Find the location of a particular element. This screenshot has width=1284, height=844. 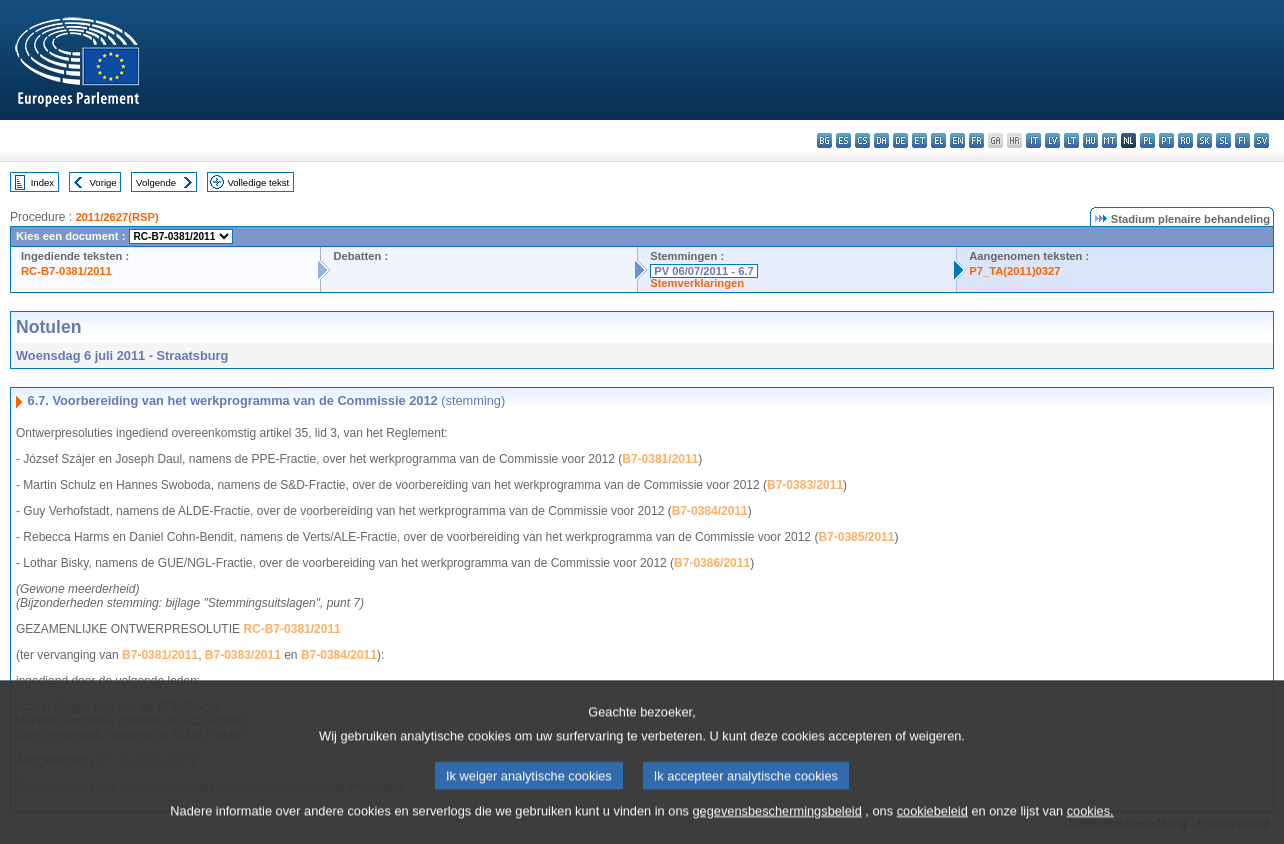

B7-0386/2011 is located at coordinates (712, 563).